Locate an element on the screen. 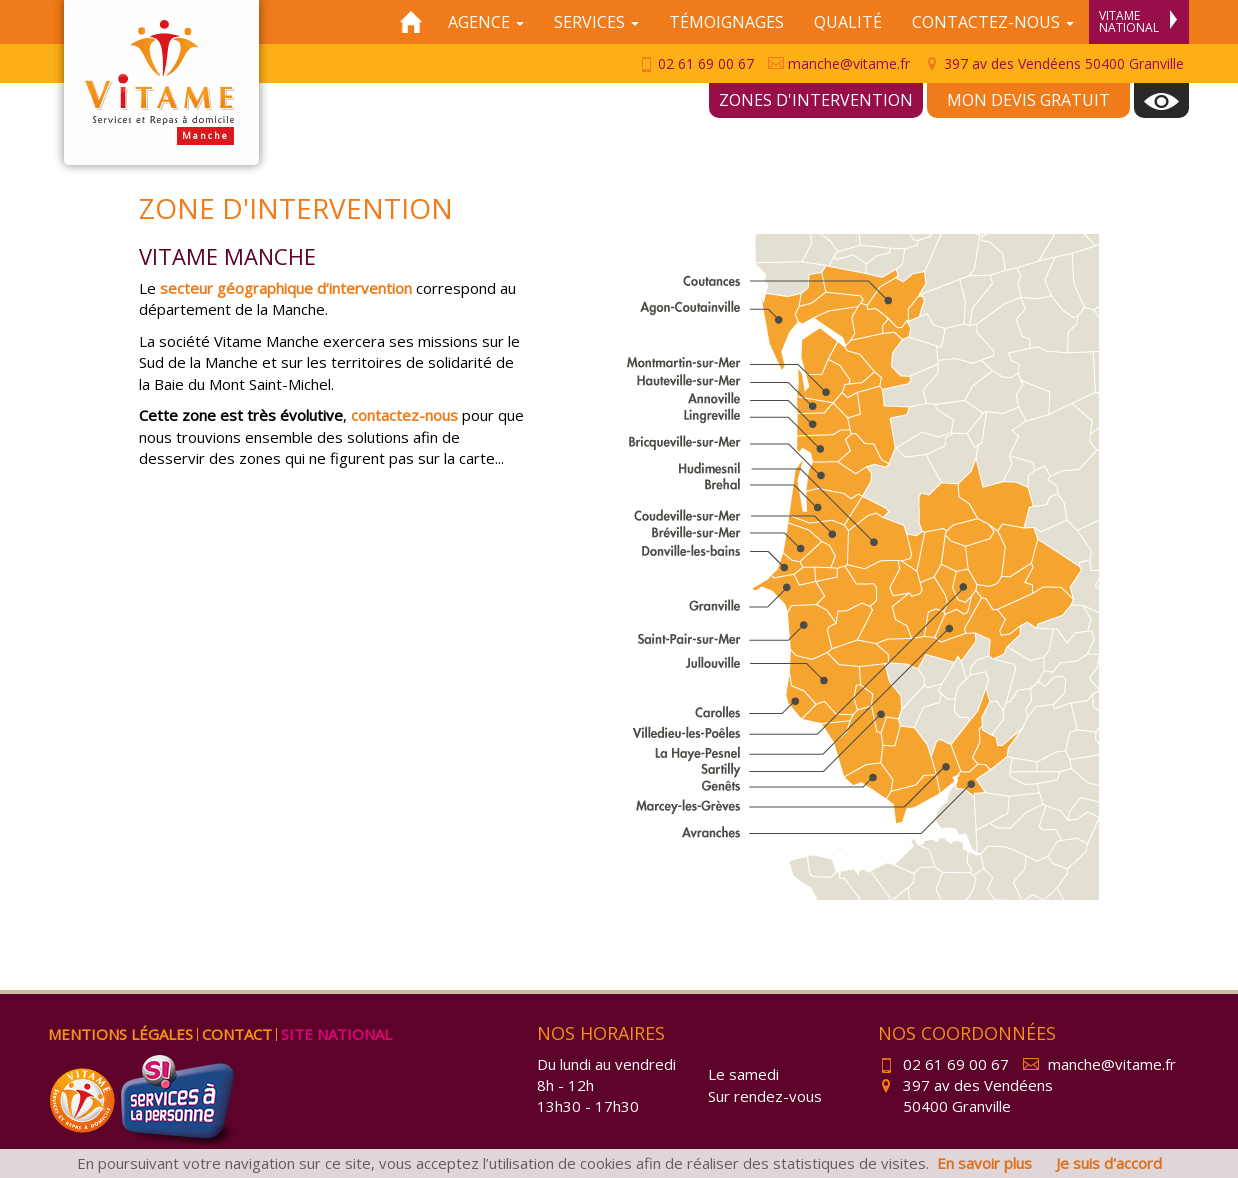 The width and height of the screenshot is (1238, 1178). 397 av des Vendéens 50400 Granville is located at coordinates (1054, 63).